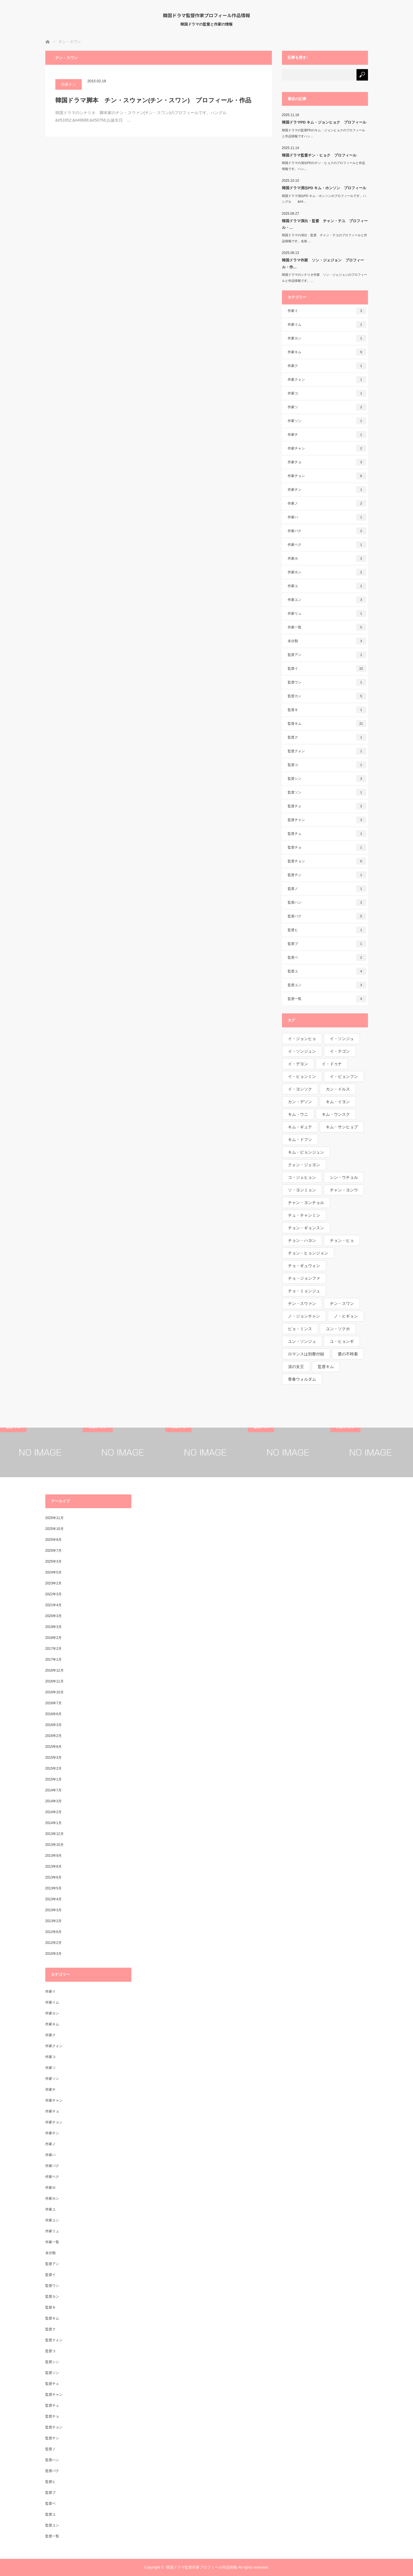 The image size is (413, 2576). Describe the element at coordinates (319, 155) in the screenshot. I see `韓国ドラマ監督チン・ヒョク プロフィール` at that location.